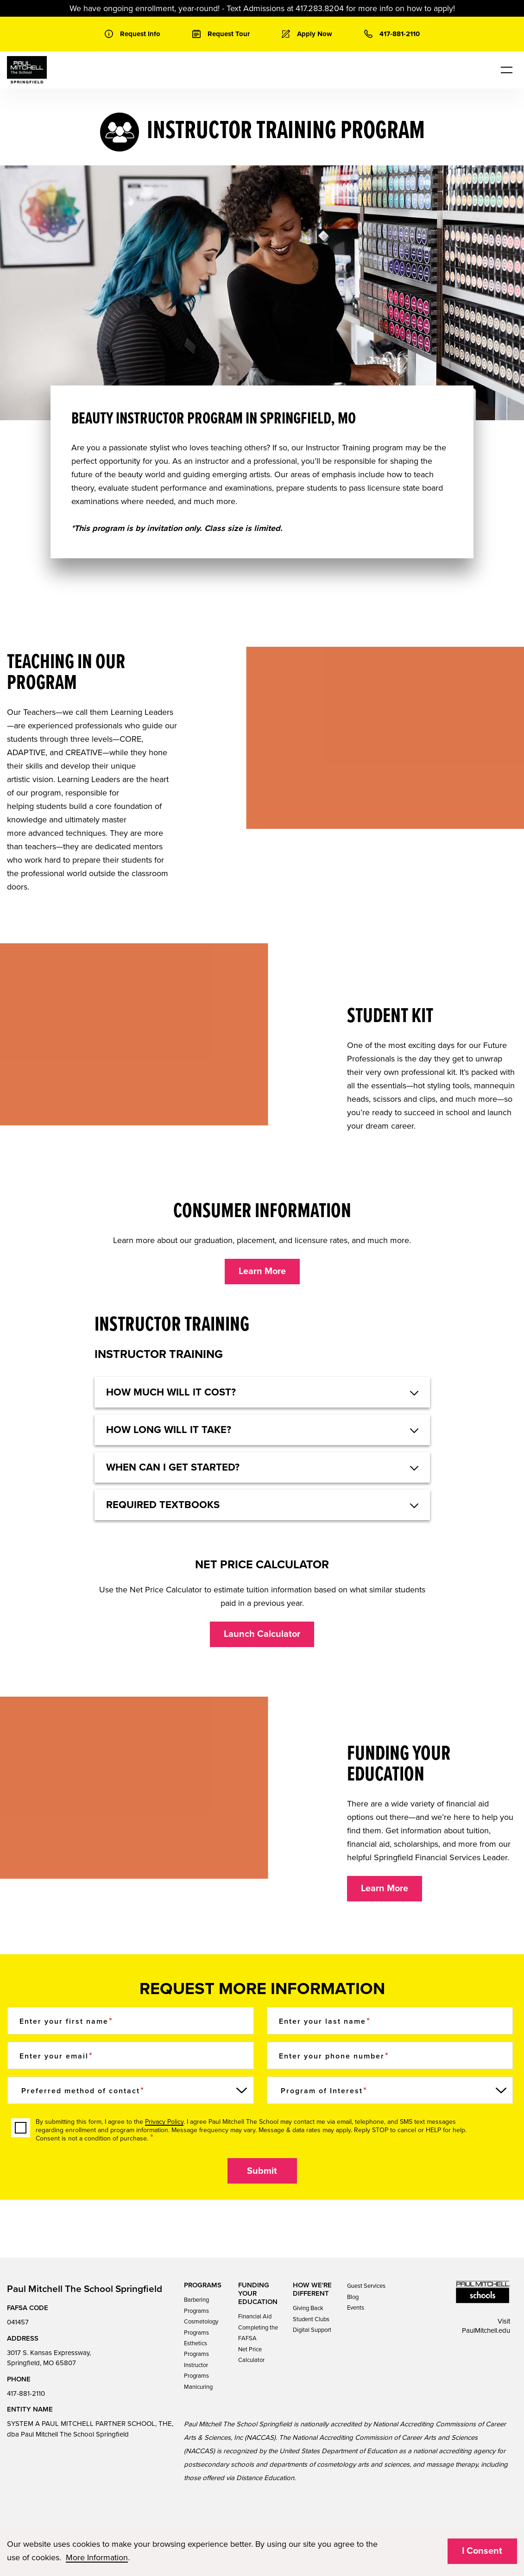 The height and width of the screenshot is (2576, 524). I want to click on Financial Aid, so click(254, 2316).